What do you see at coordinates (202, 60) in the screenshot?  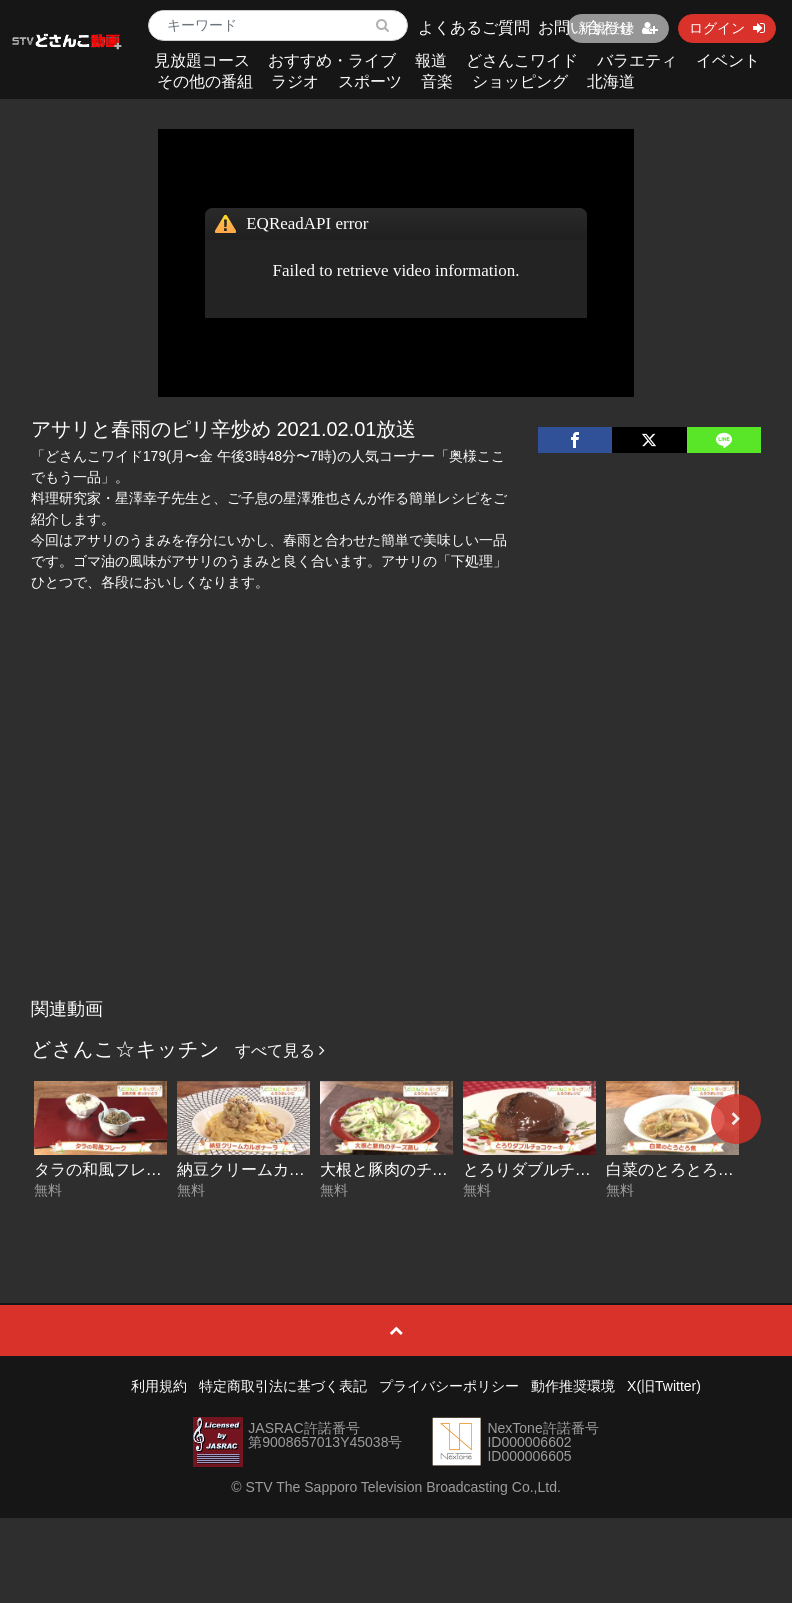 I see `見放題コース` at bounding box center [202, 60].